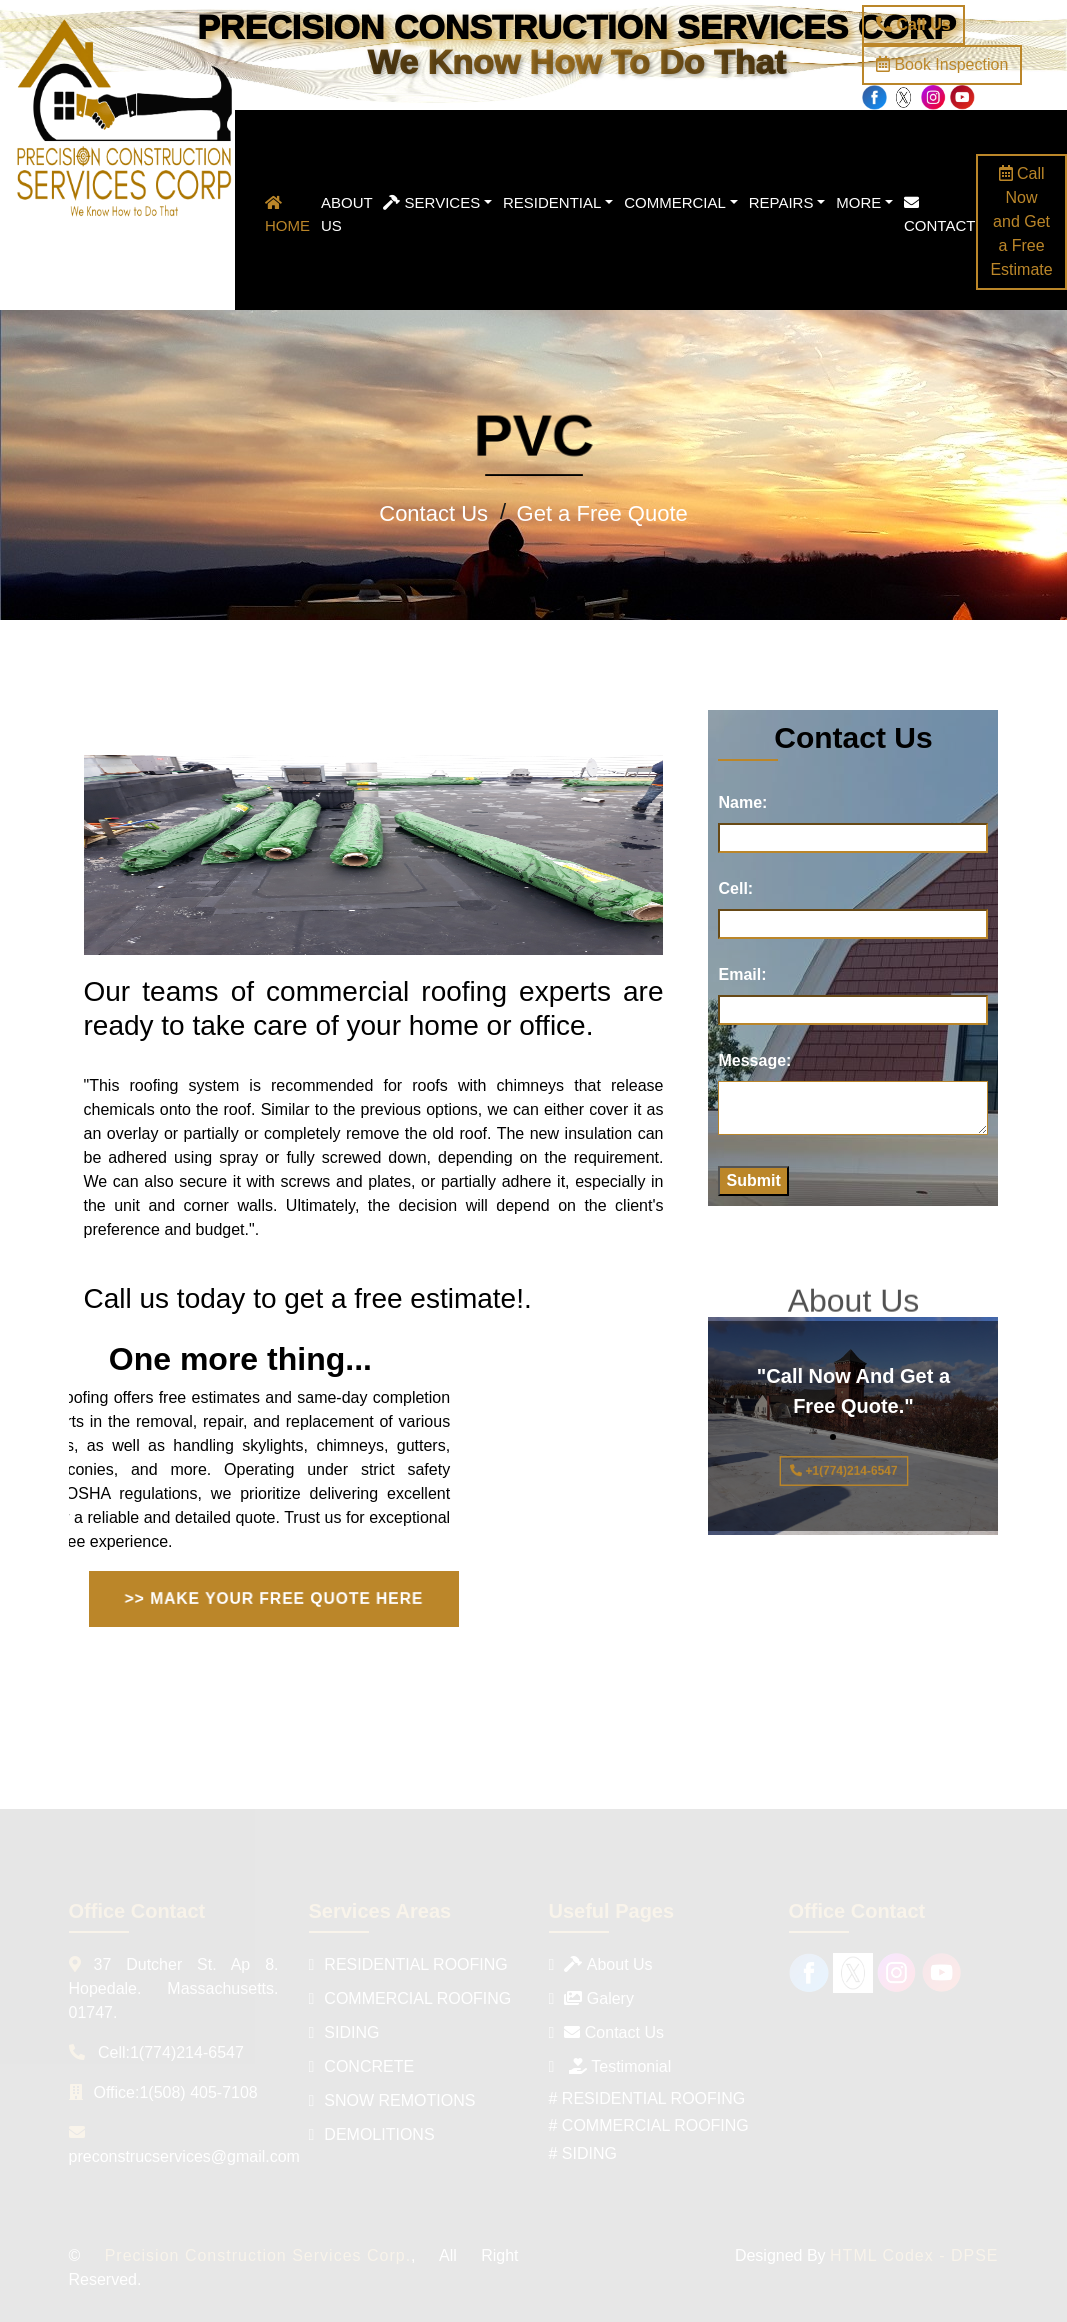 The height and width of the screenshot is (2322, 1067). I want to click on Commercial, so click(675, 202).